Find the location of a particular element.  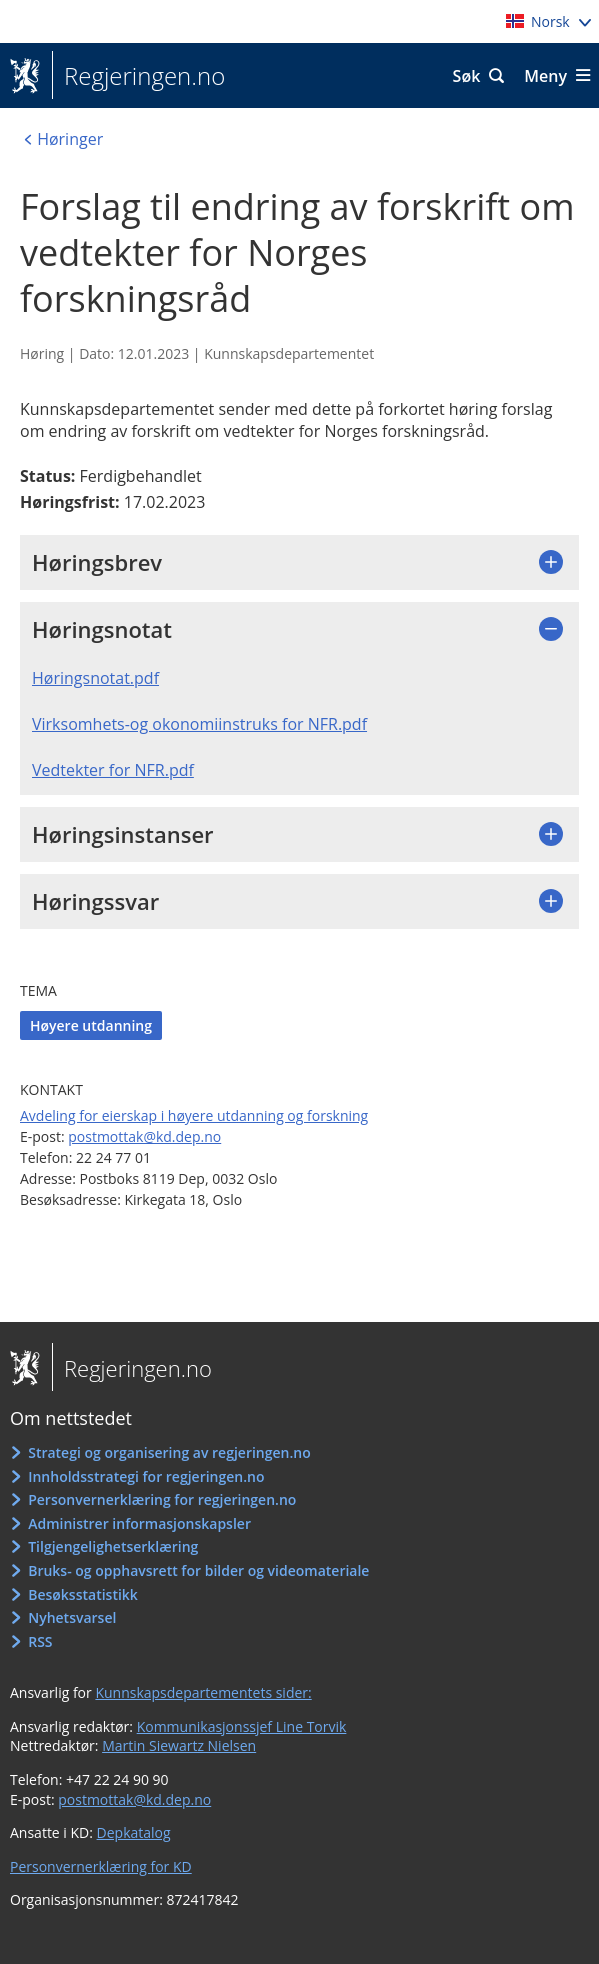

Depkatalog is located at coordinates (134, 1832).